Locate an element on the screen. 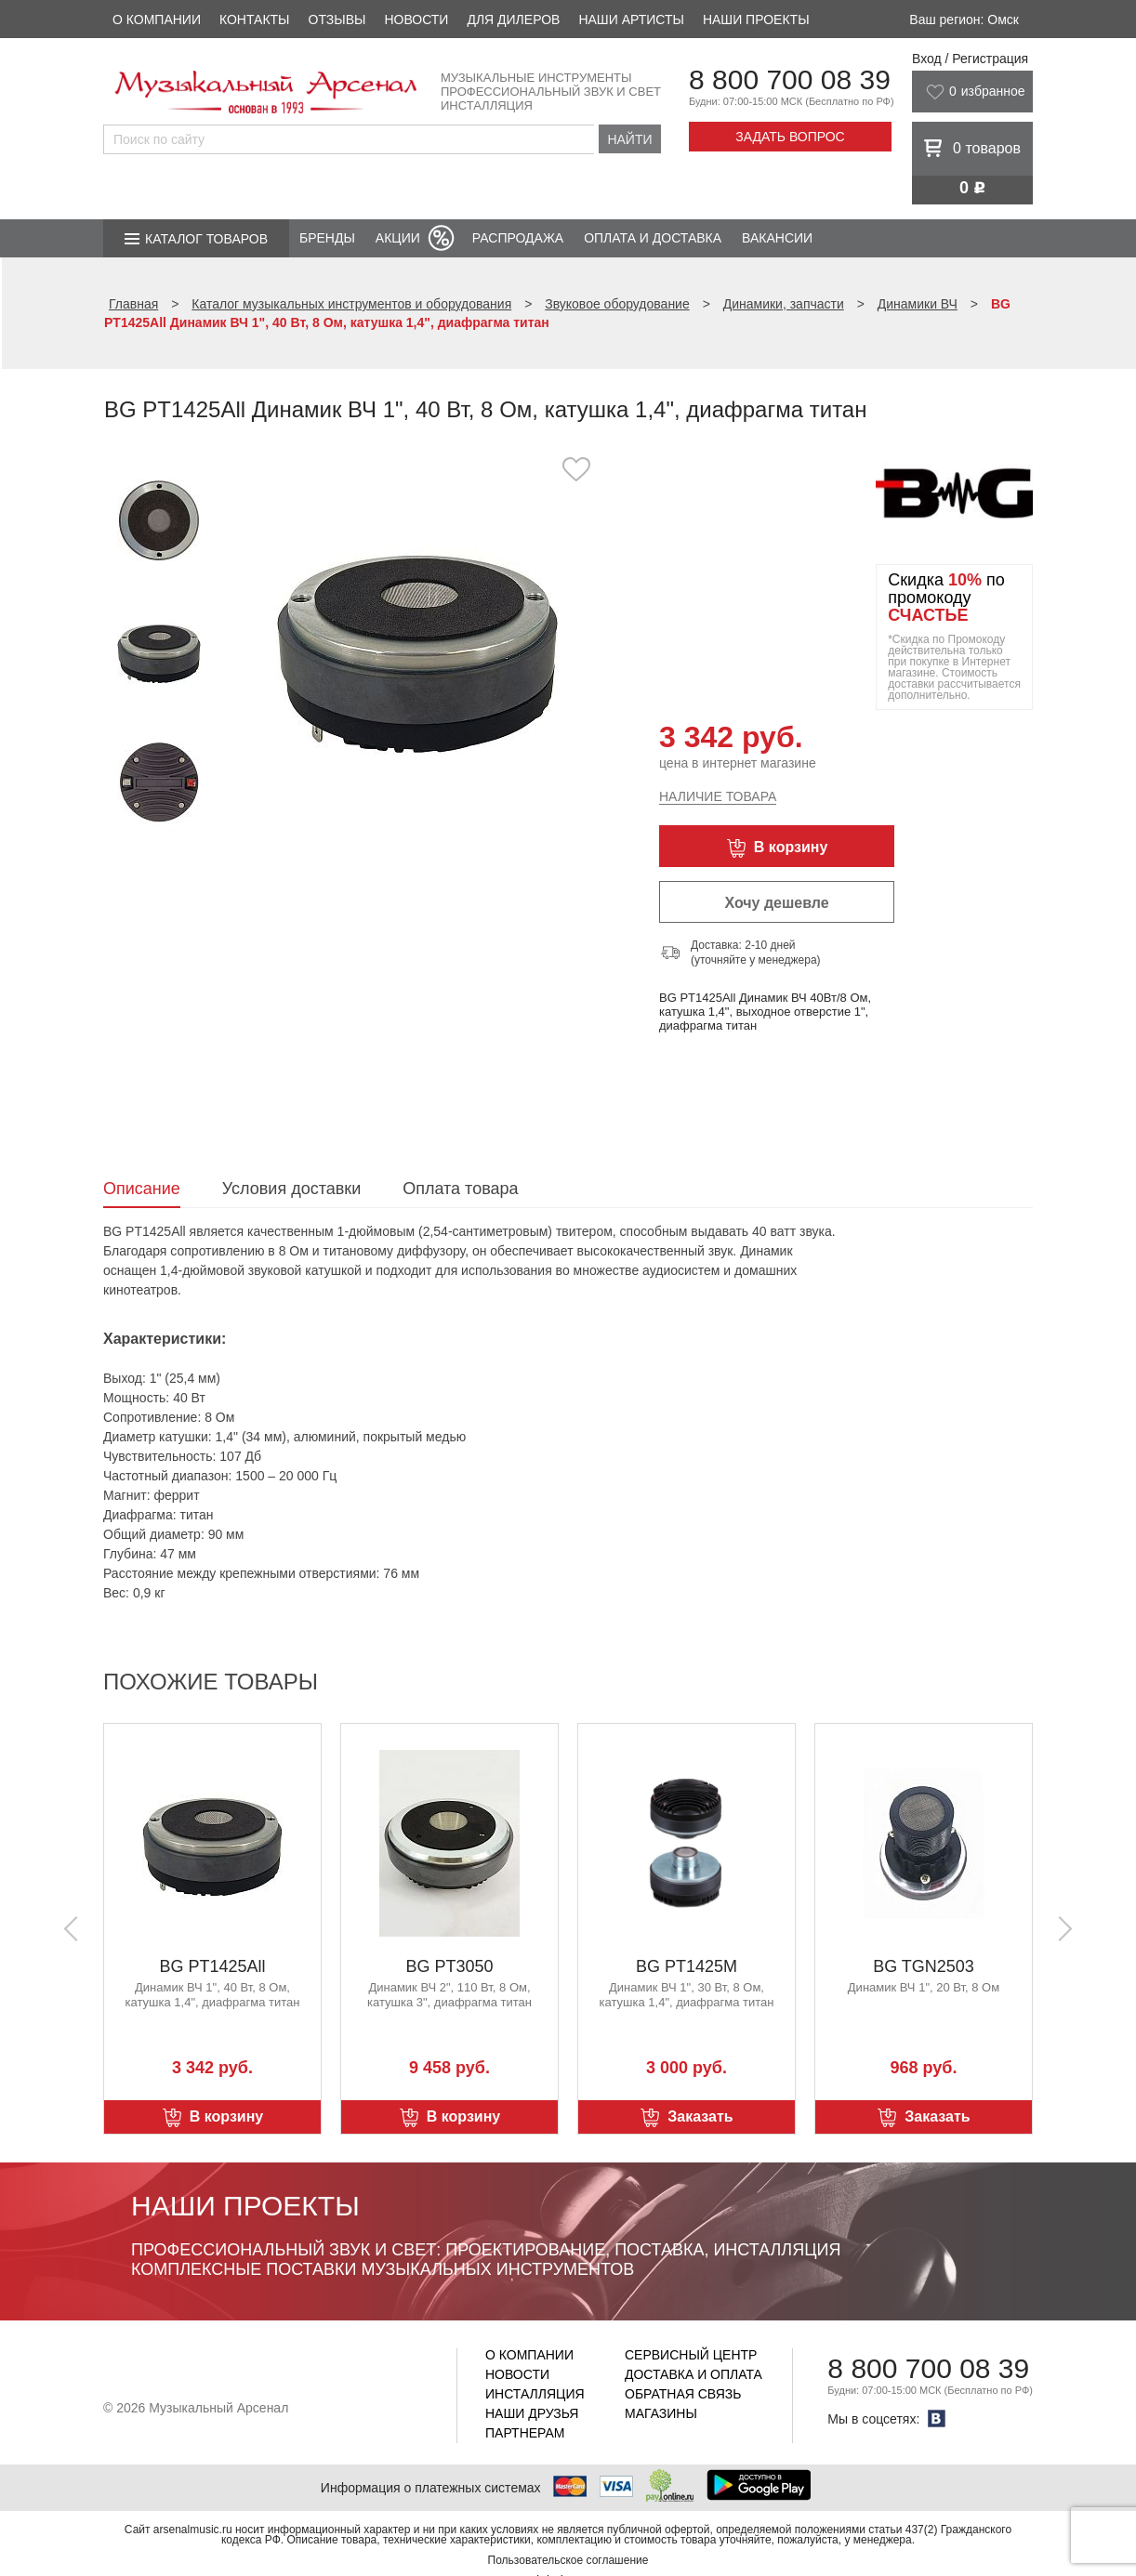  BG PT3050 is located at coordinates (449, 1966).